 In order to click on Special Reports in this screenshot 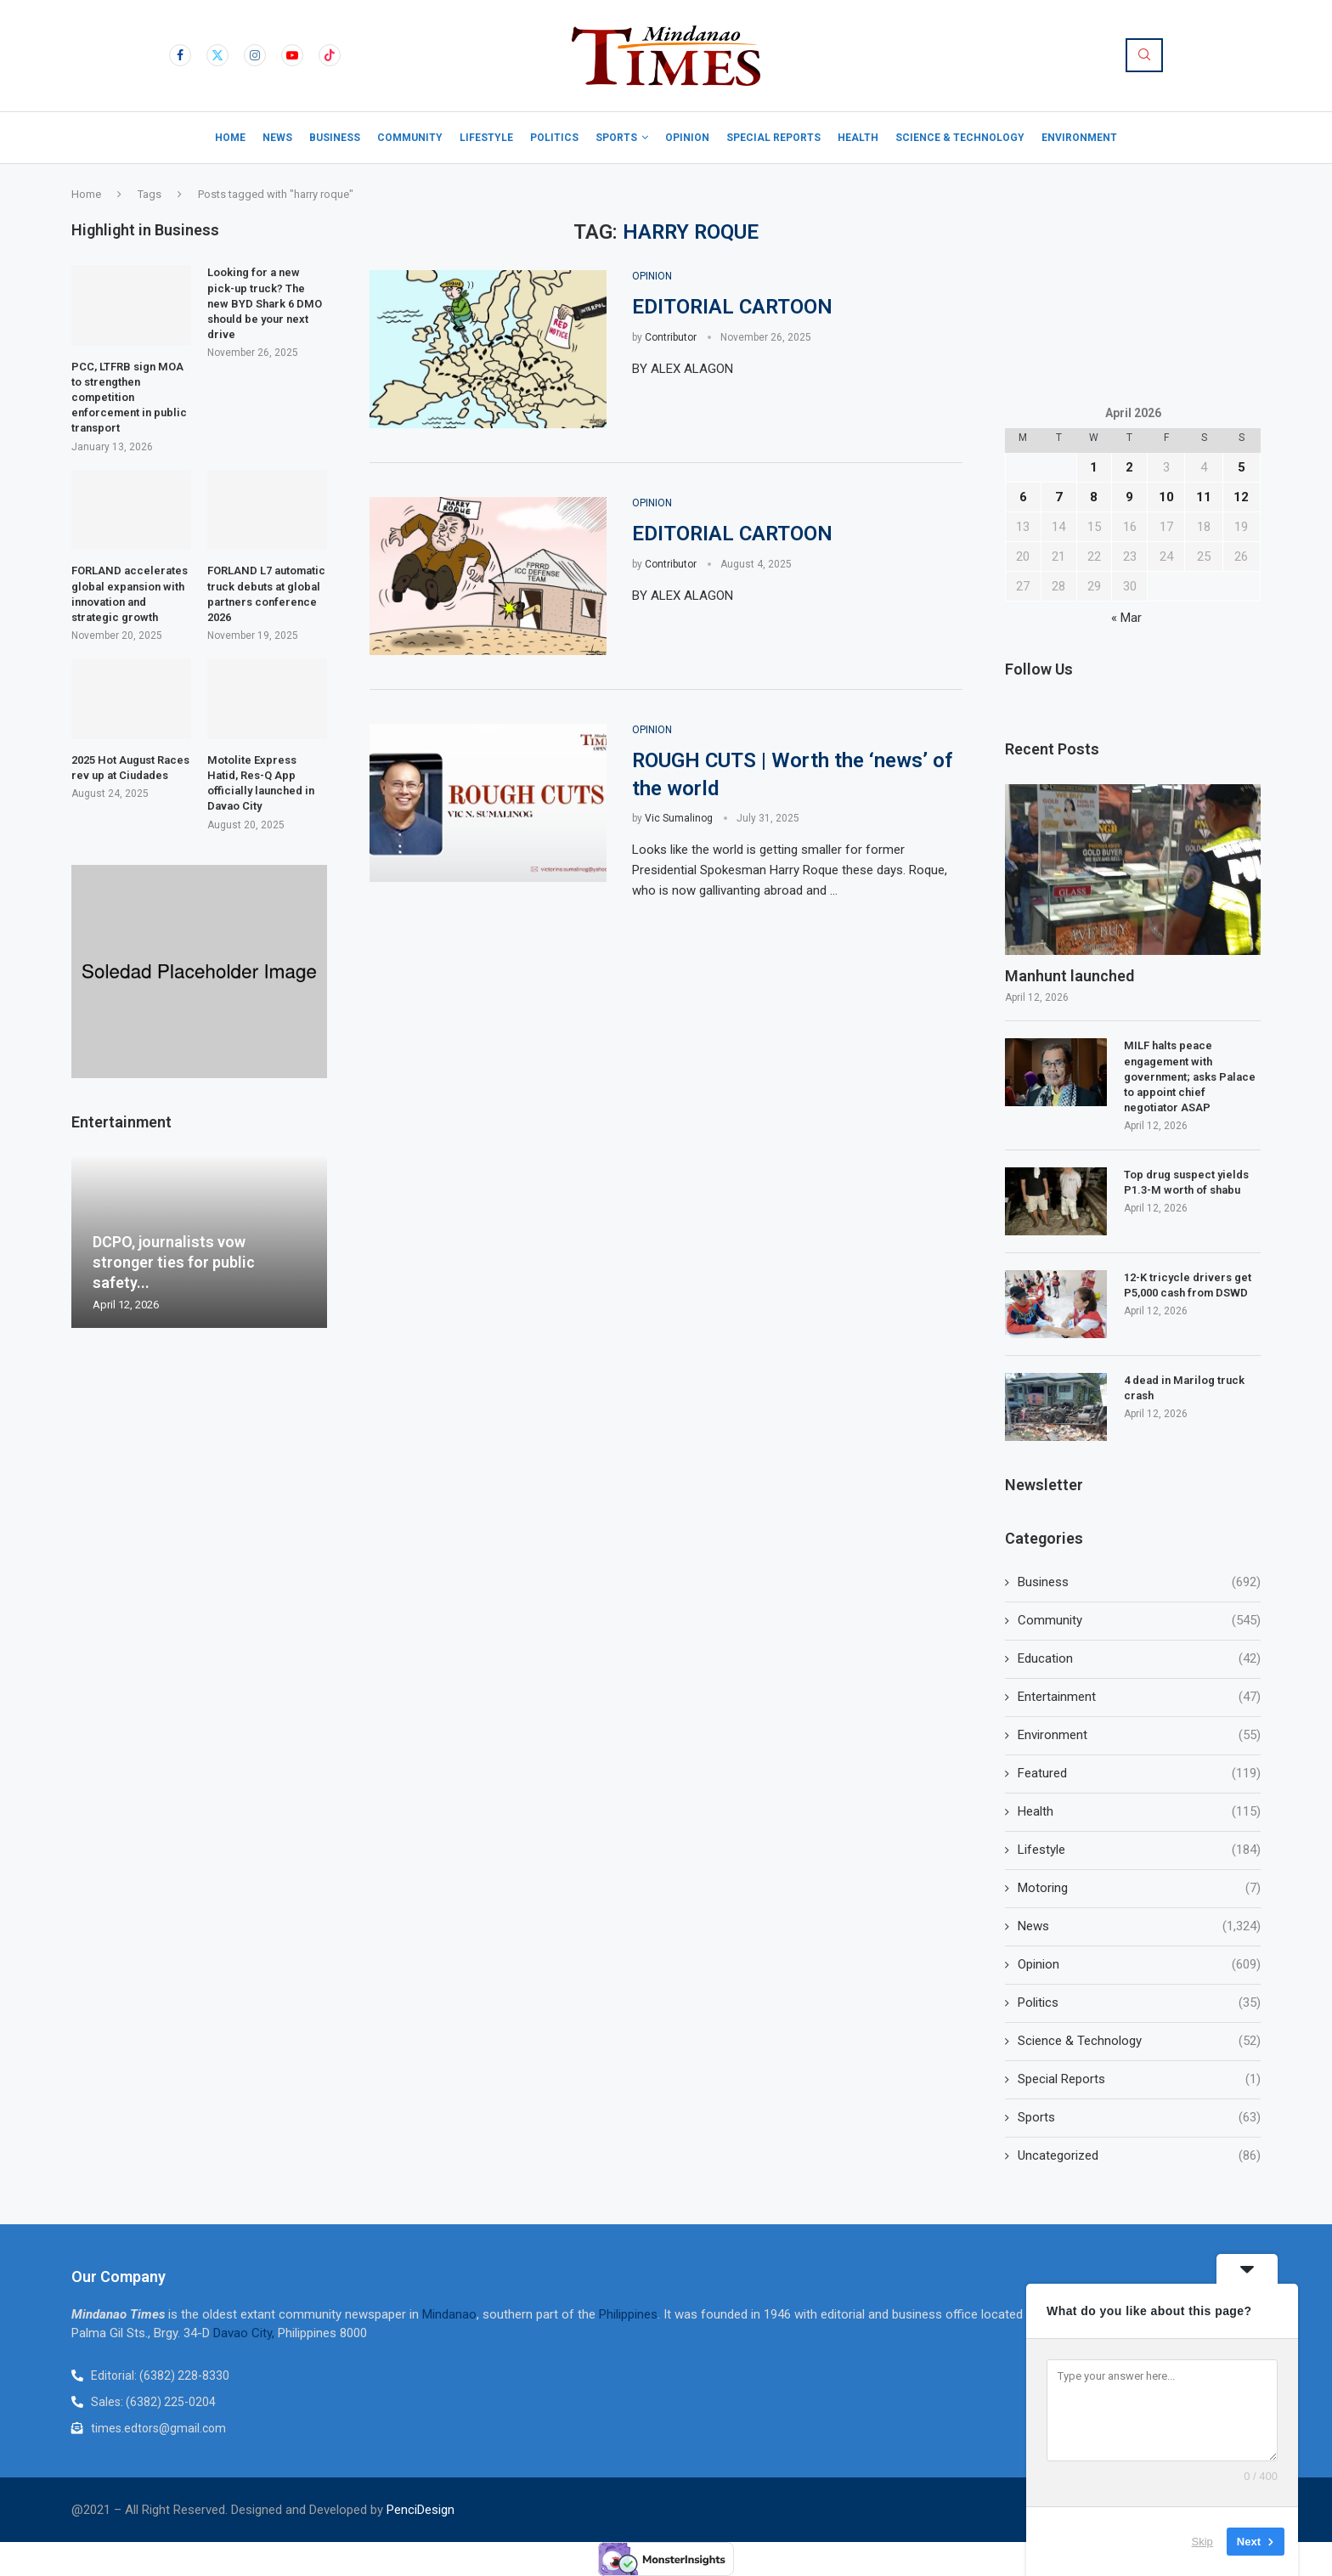, I will do `click(773, 138)`.